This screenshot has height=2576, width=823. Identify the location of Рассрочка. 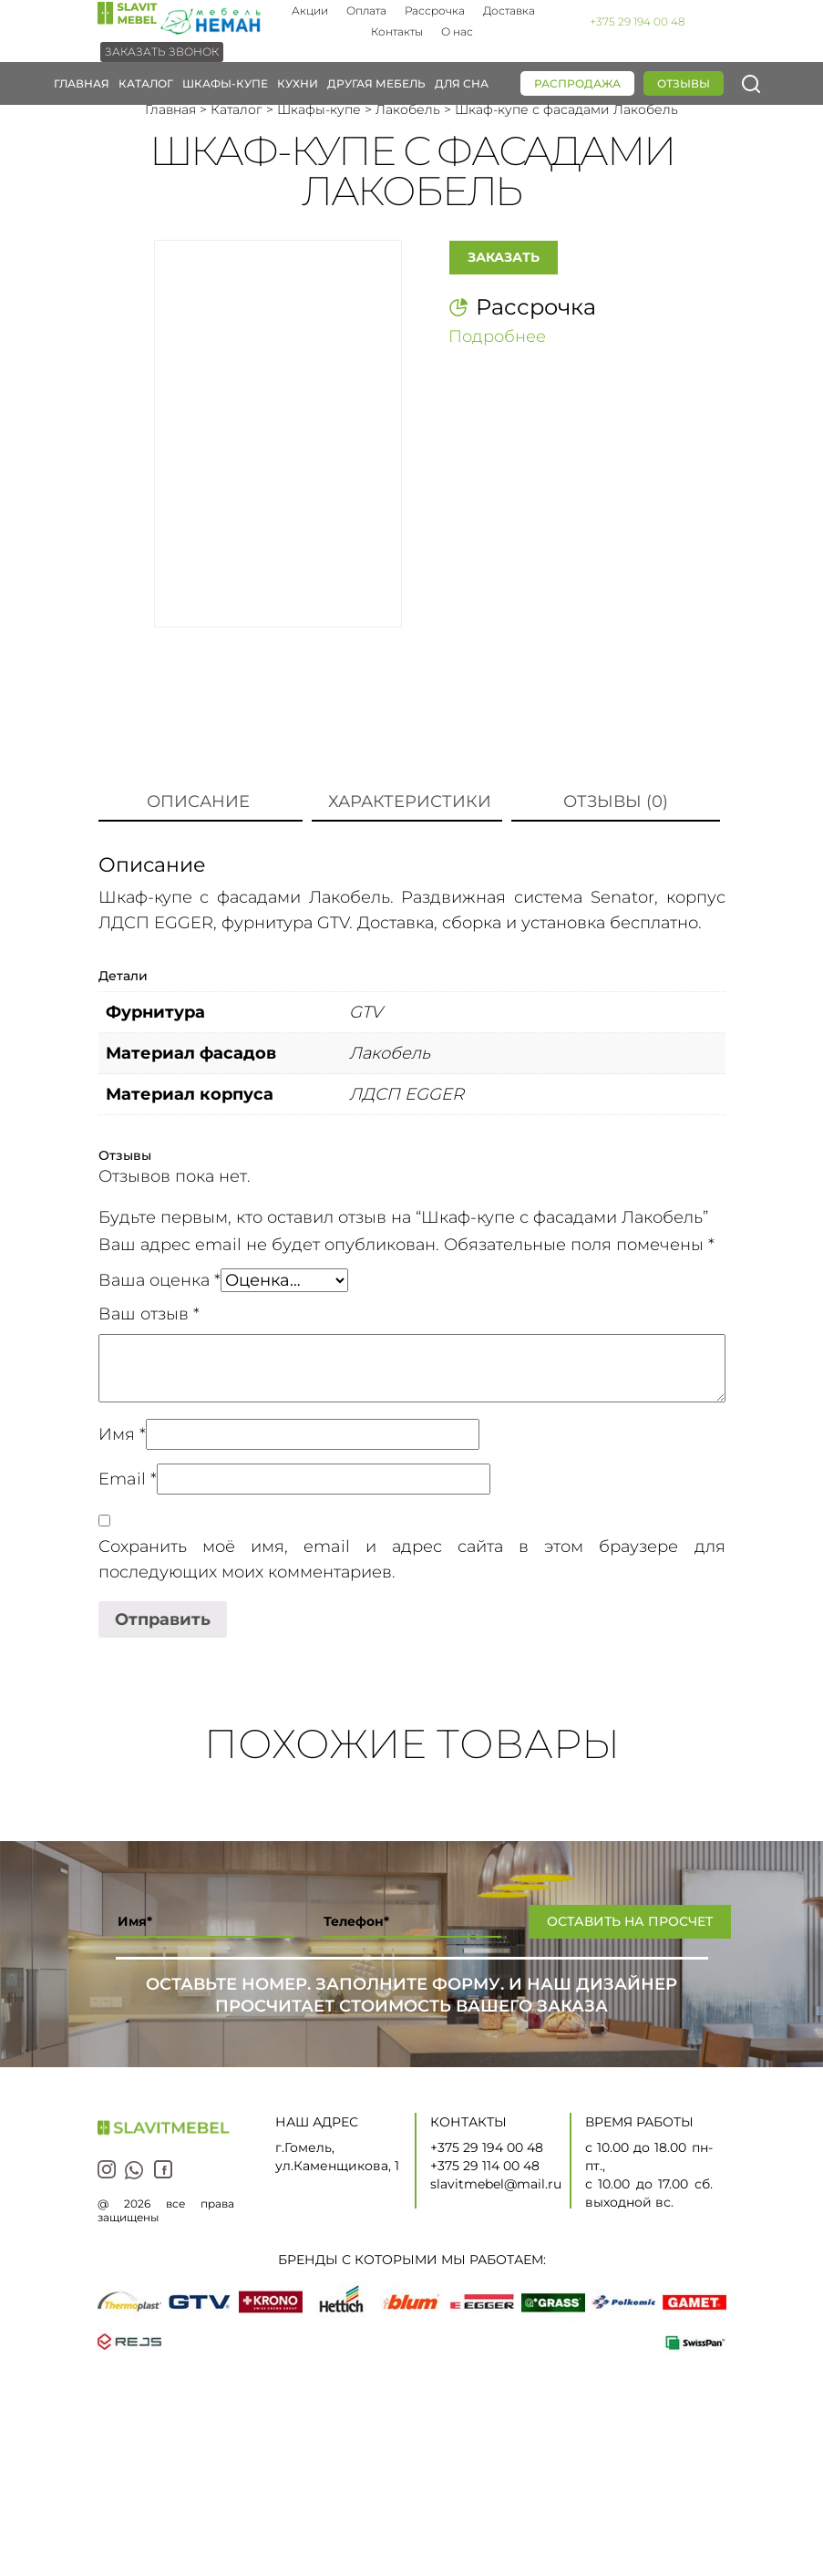
(435, 10).